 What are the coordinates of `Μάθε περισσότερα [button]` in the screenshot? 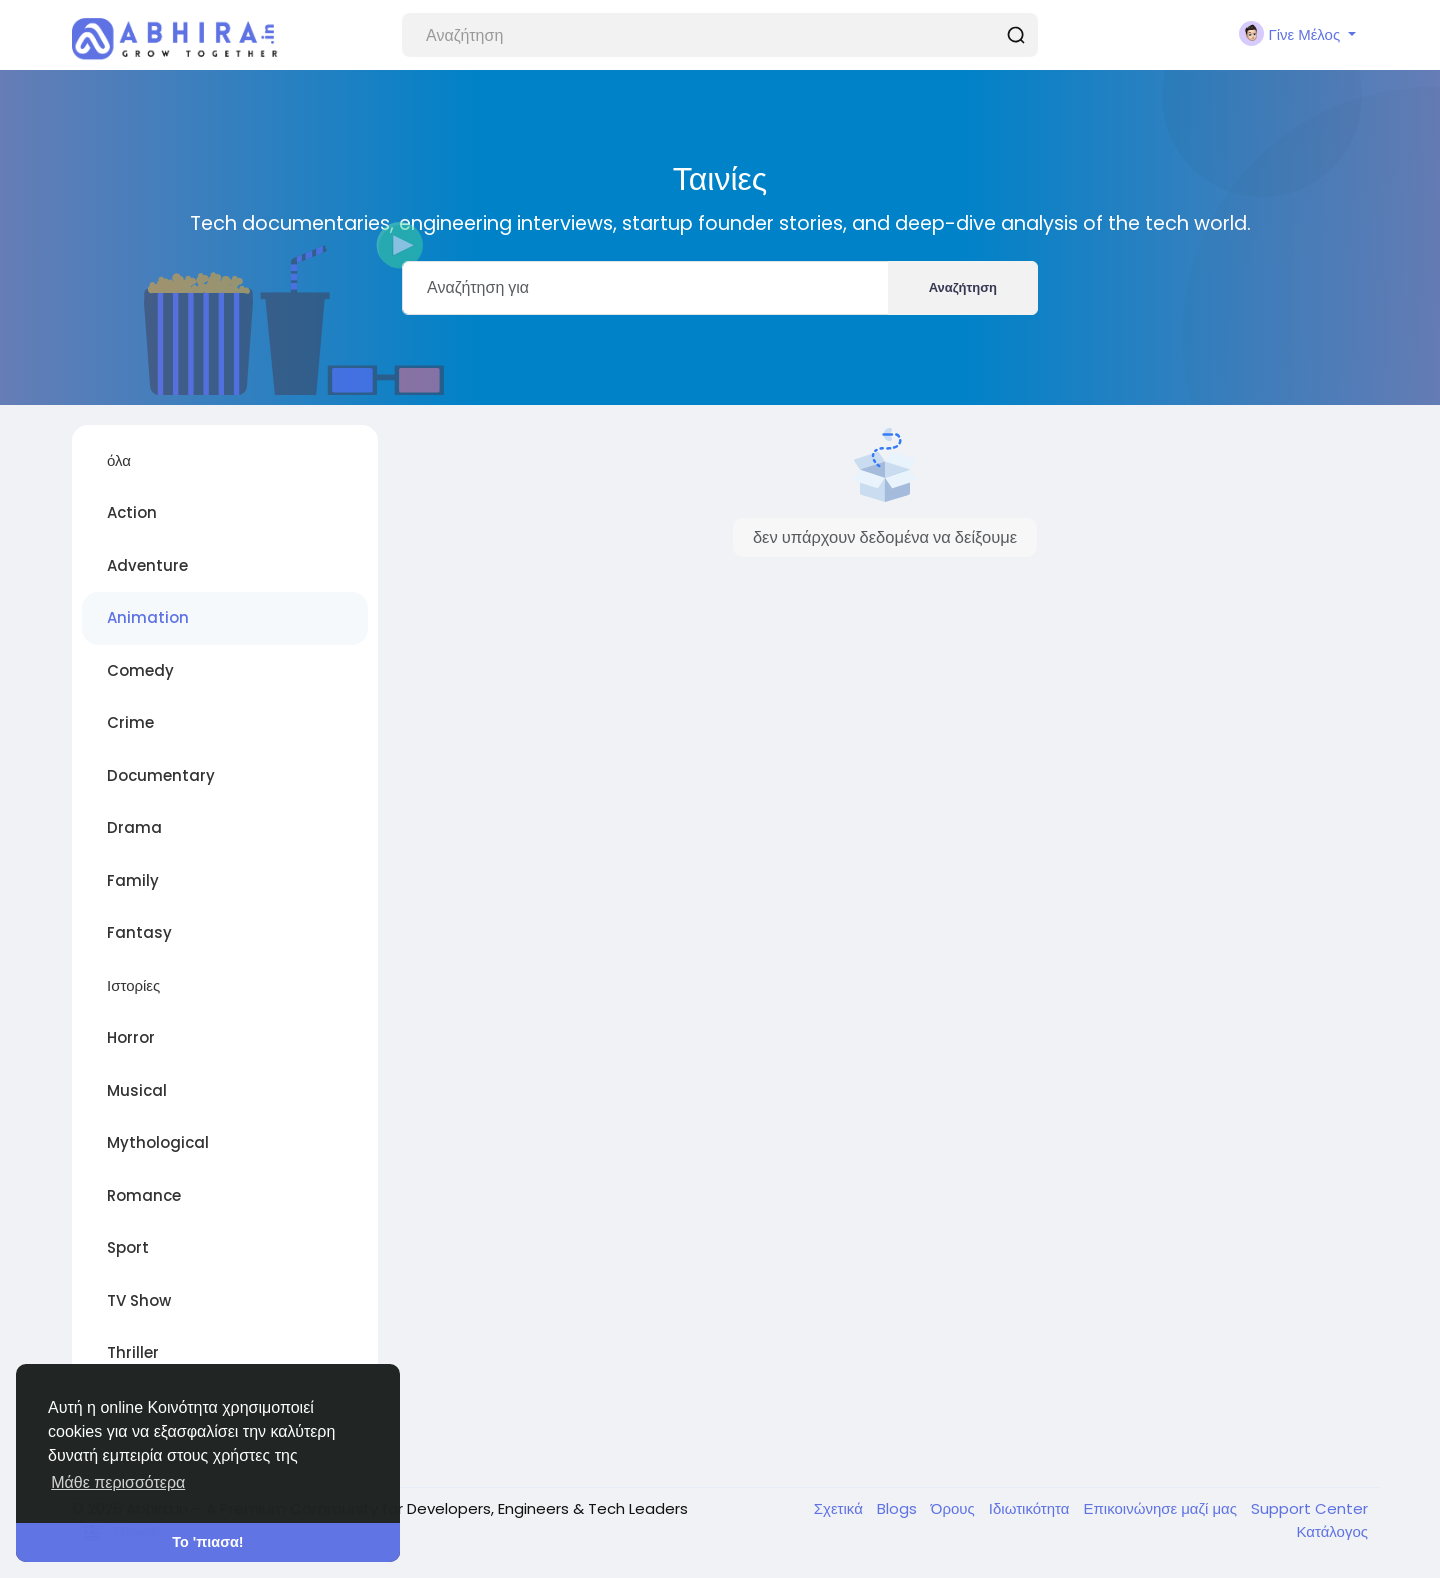 It's located at (118, 1482).